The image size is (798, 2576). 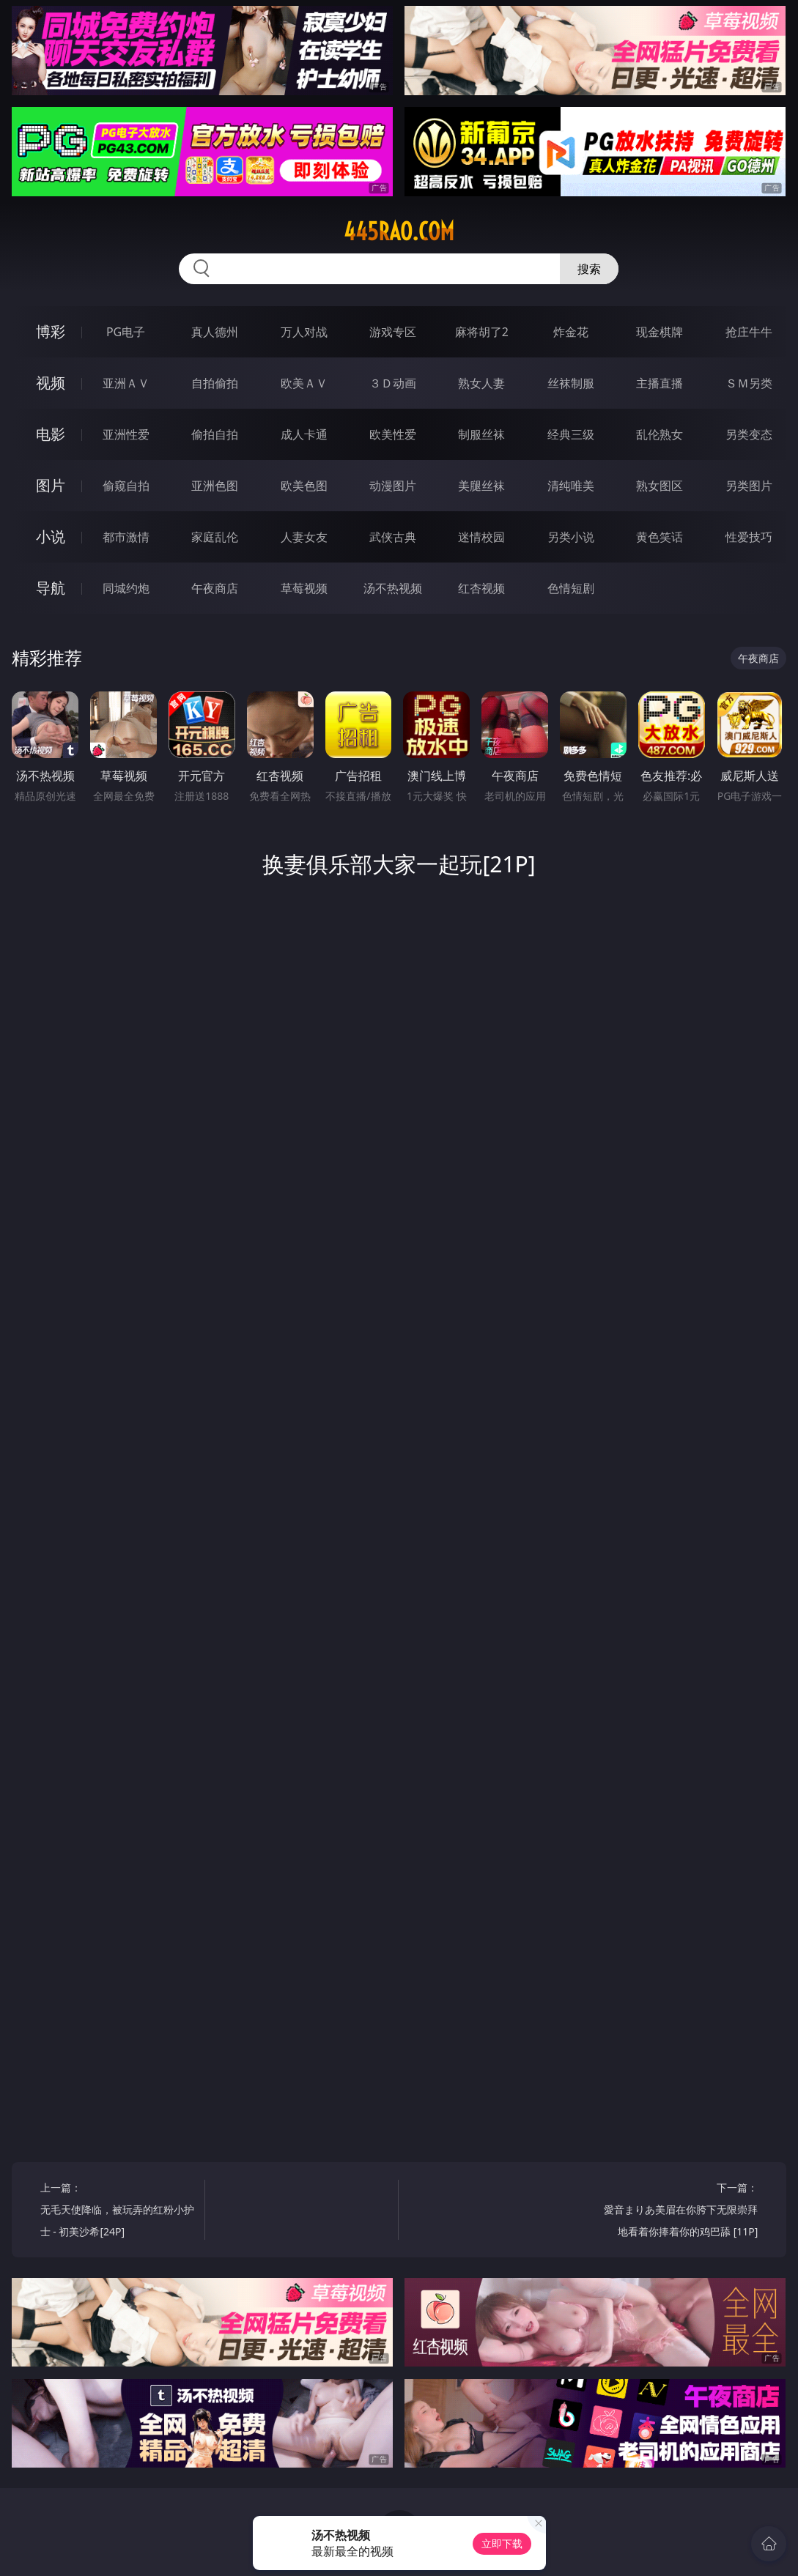 What do you see at coordinates (126, 434) in the screenshot?
I see `亚洲性爱` at bounding box center [126, 434].